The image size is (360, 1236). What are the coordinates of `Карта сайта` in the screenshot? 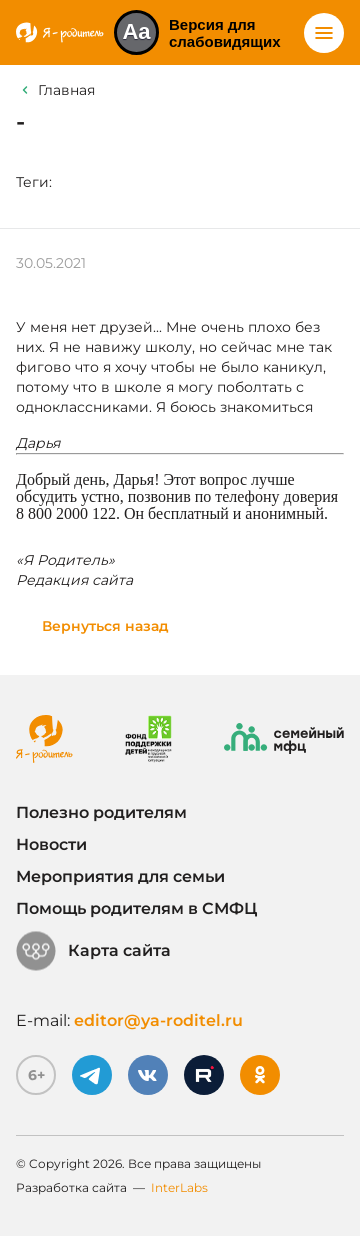 It's located at (93, 951).